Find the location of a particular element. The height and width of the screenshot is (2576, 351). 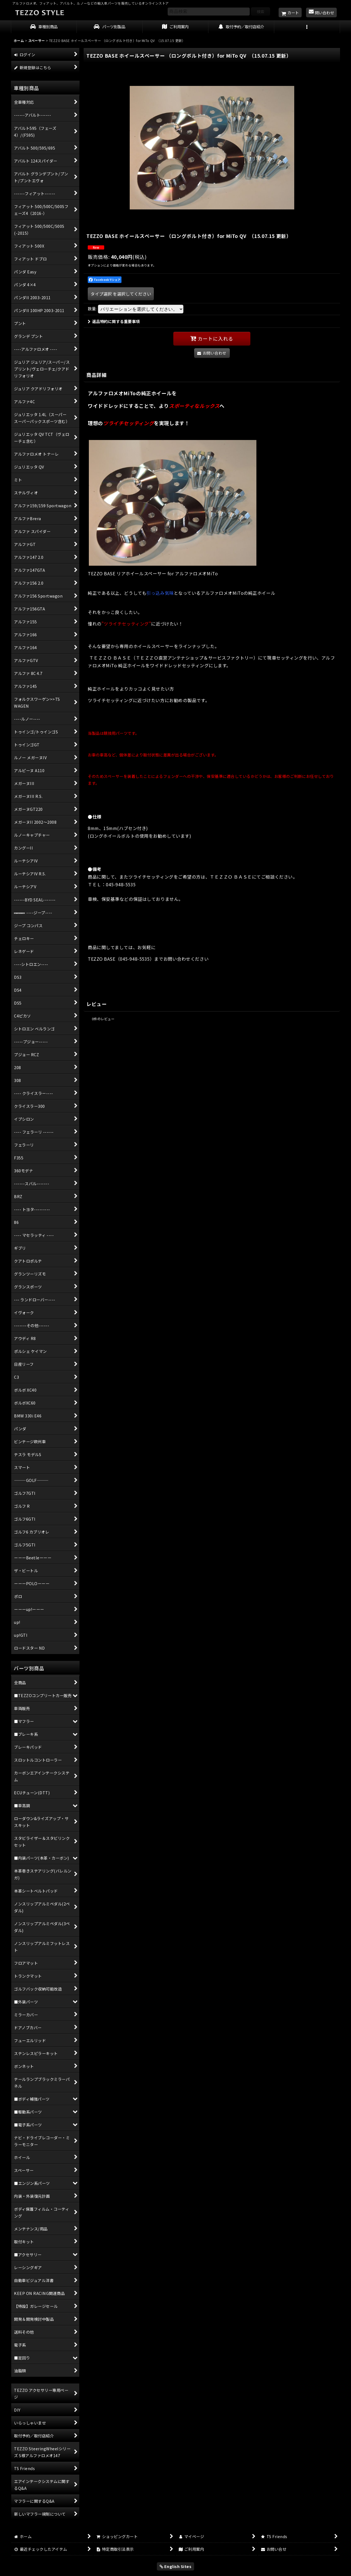

English Sites [button] is located at coordinates (176, 2566).